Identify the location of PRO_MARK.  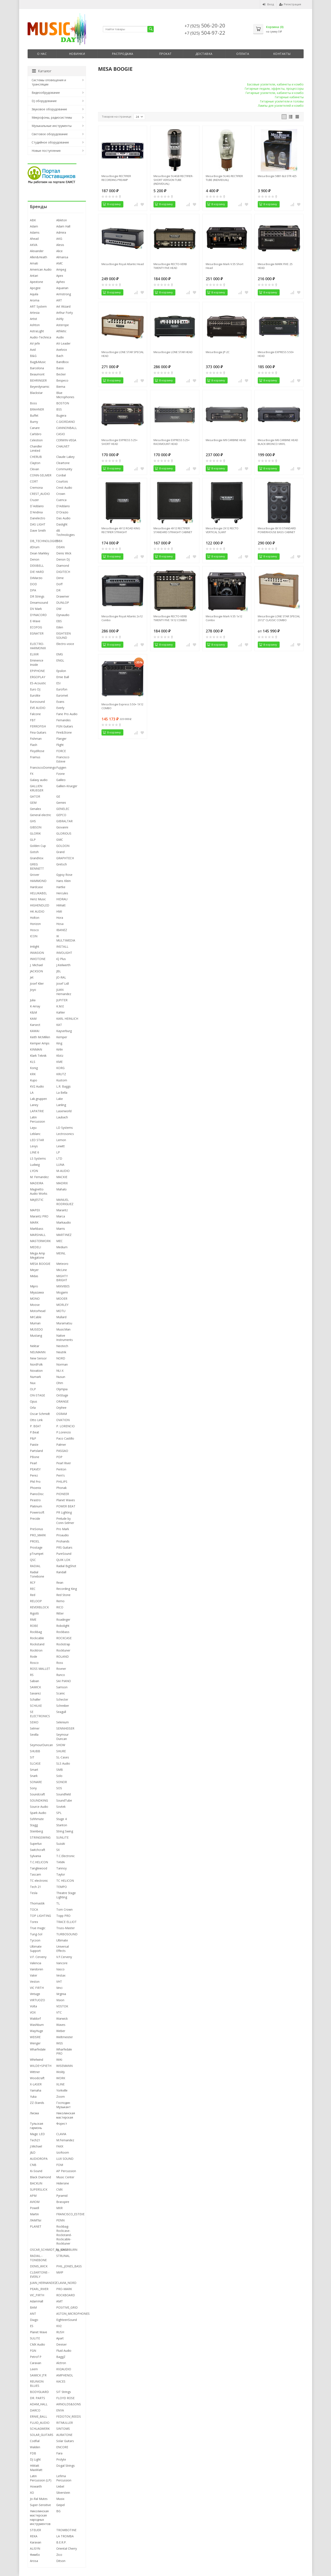
(38, 1535).